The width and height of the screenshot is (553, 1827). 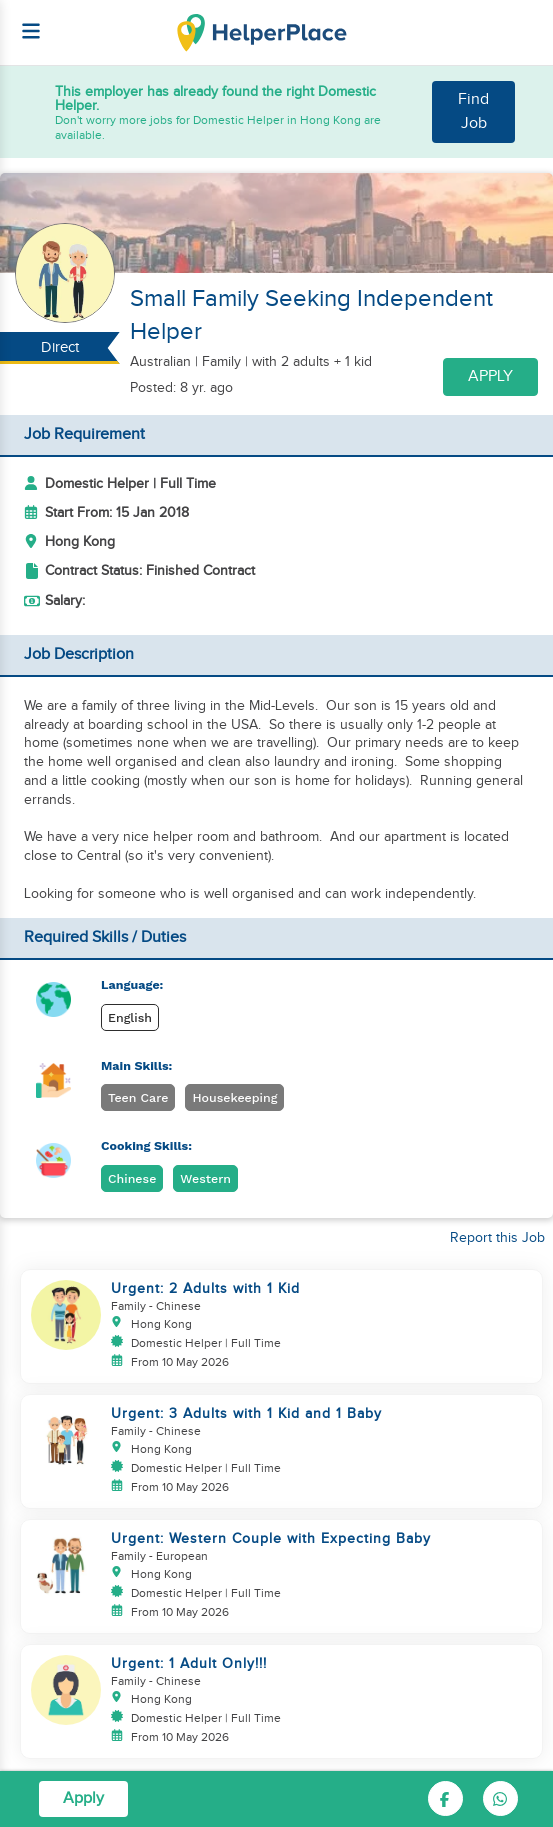 I want to click on Apply, so click(x=490, y=376).